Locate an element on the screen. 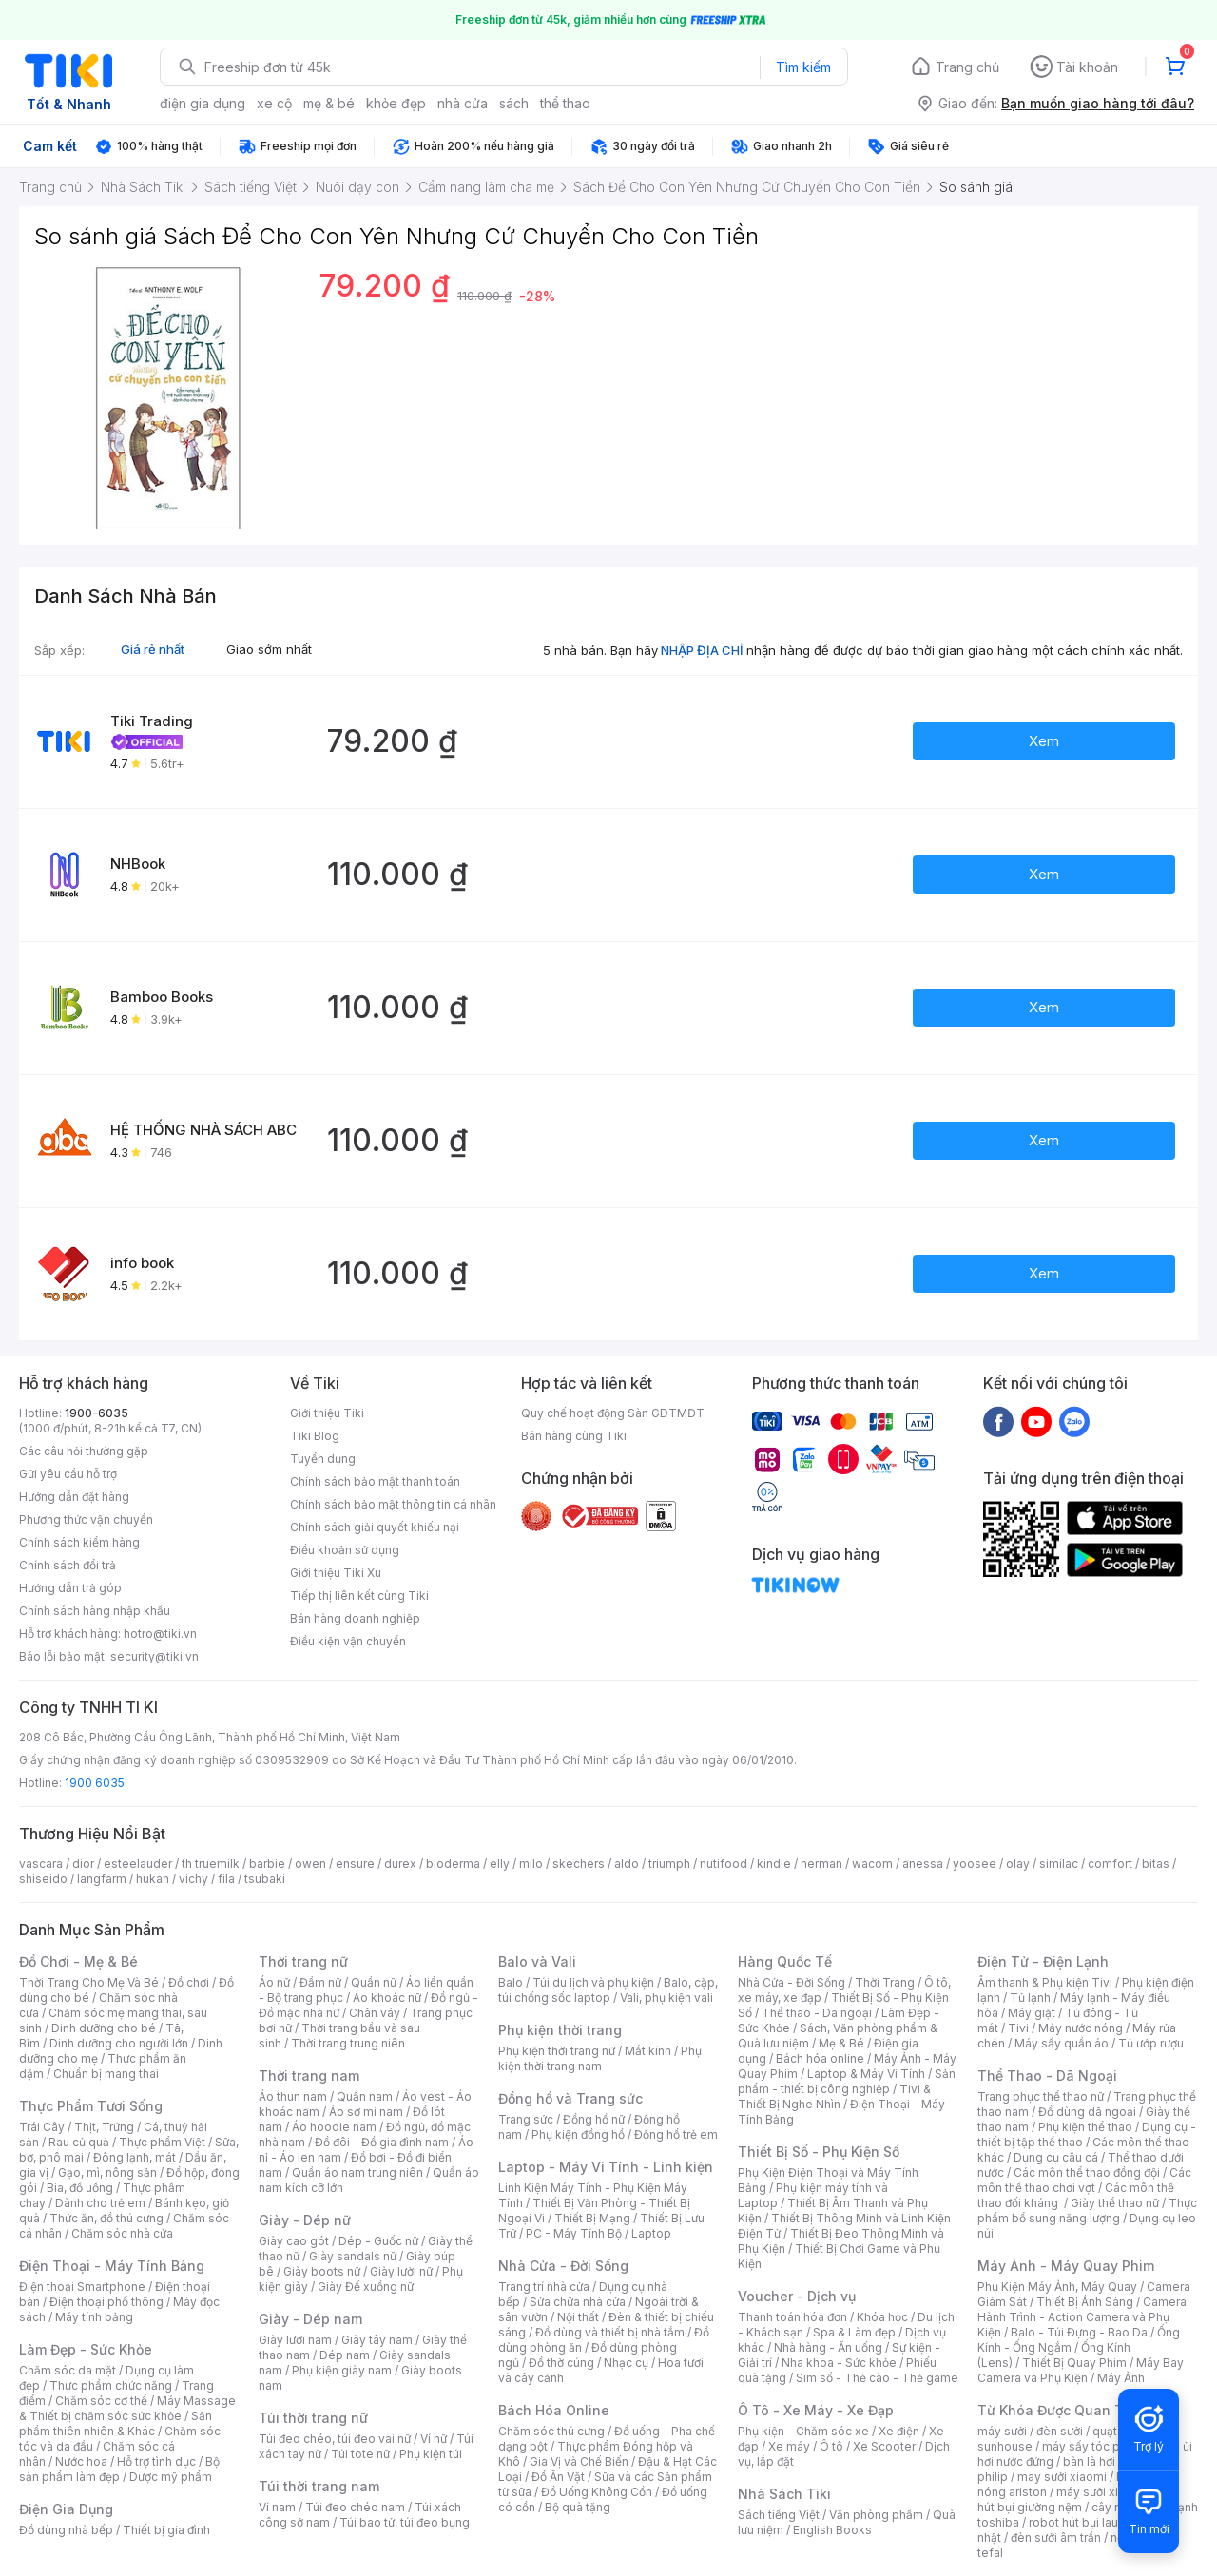 Image resolution: width=1217 pixels, height=2576 pixels. Trang chủ is located at coordinates (967, 67).